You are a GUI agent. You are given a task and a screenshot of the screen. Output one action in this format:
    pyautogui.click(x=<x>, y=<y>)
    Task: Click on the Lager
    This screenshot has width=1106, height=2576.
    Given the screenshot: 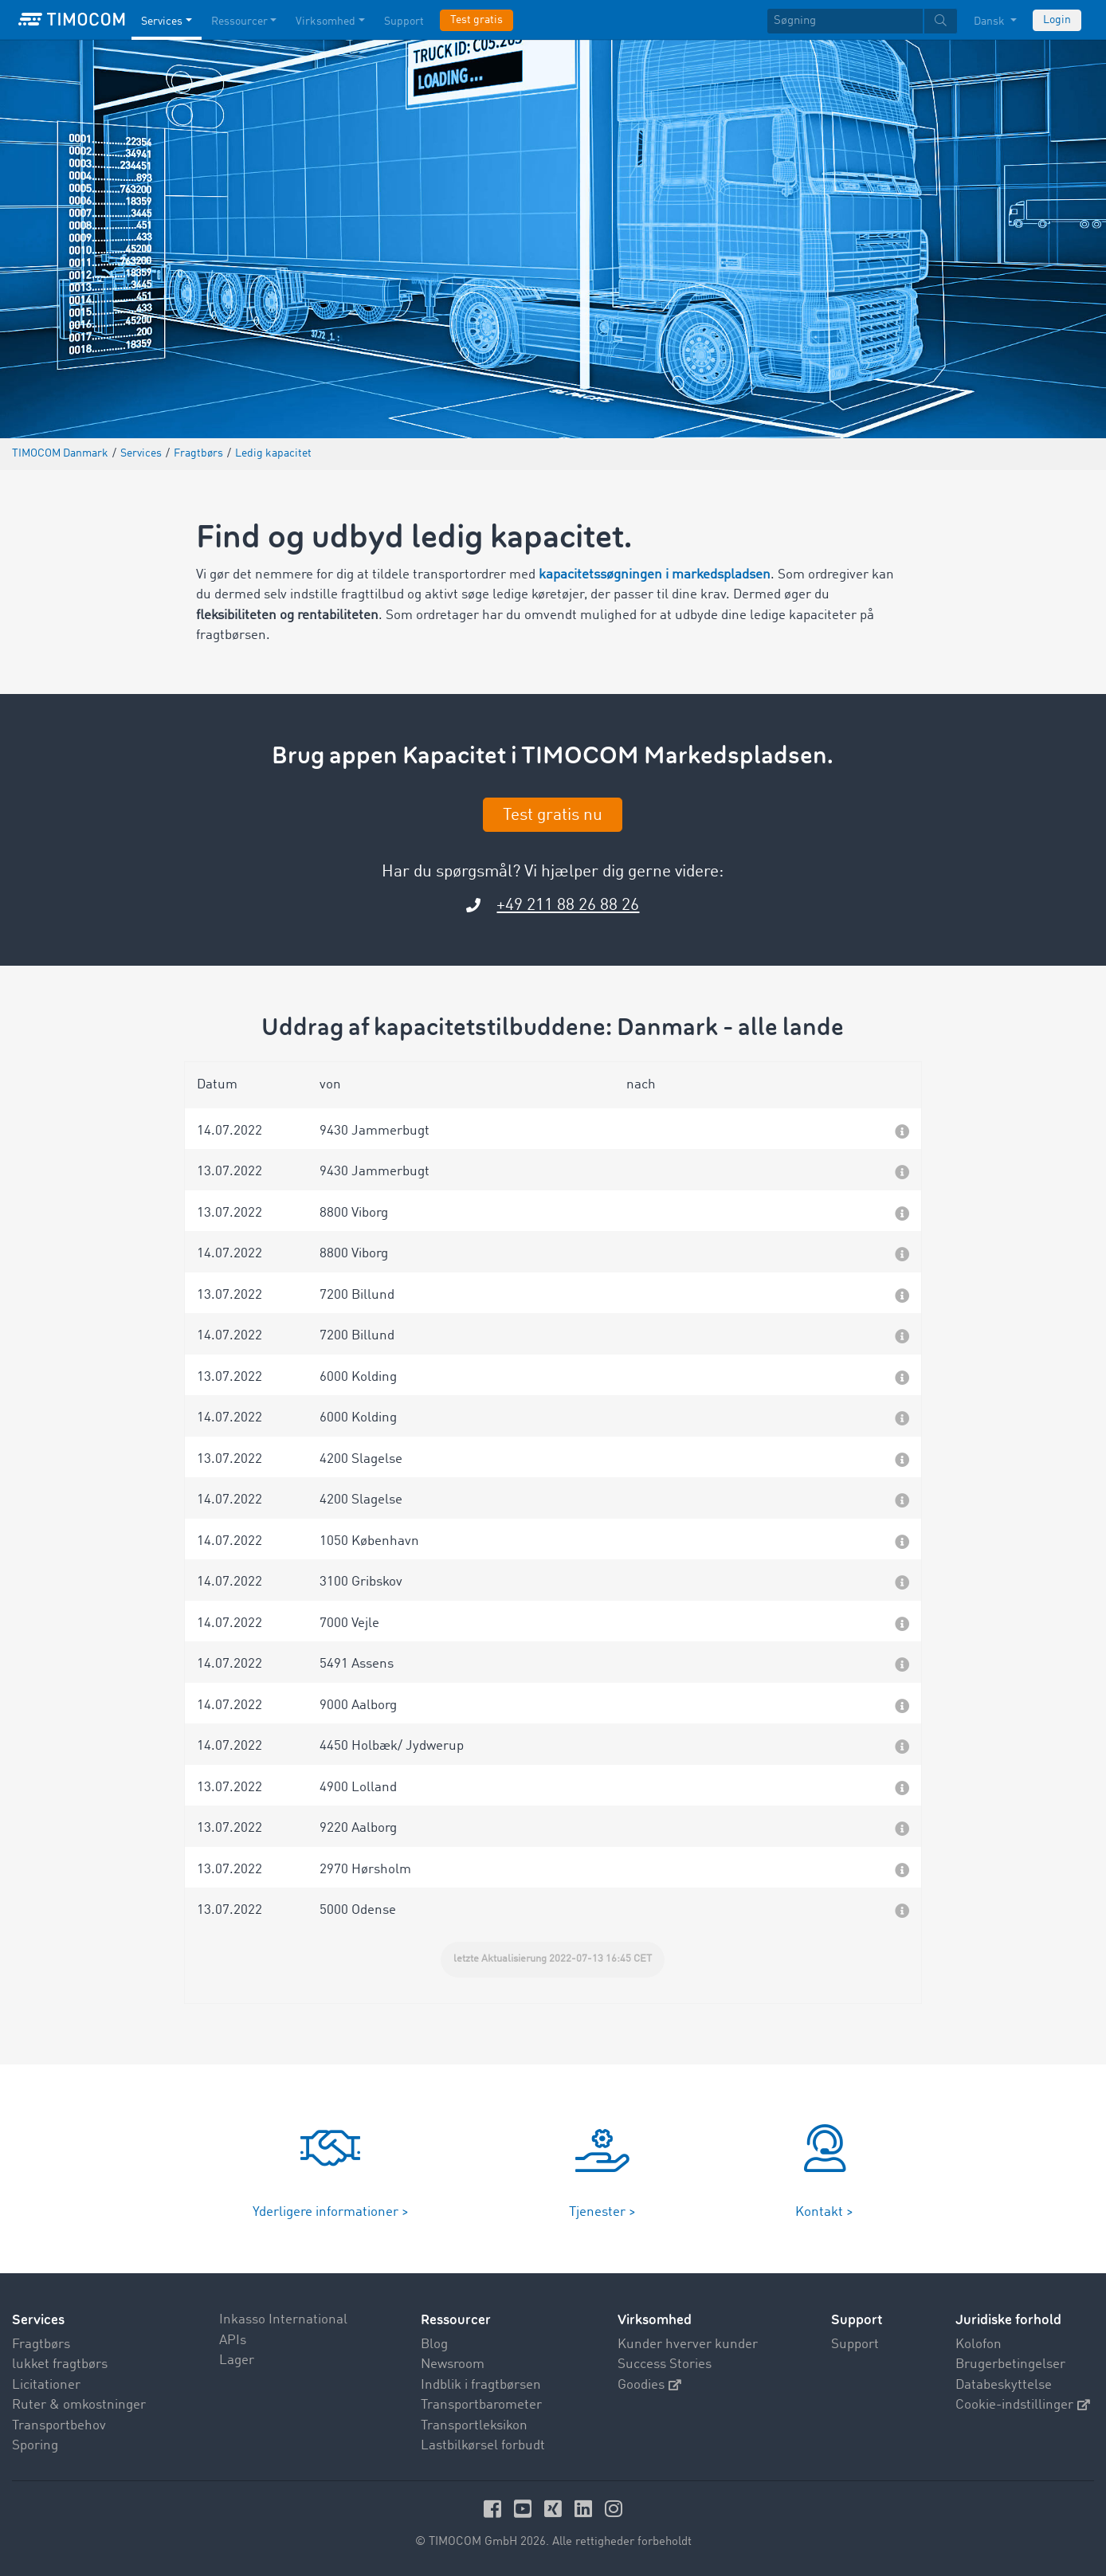 What is the action you would take?
    pyautogui.click(x=236, y=2360)
    